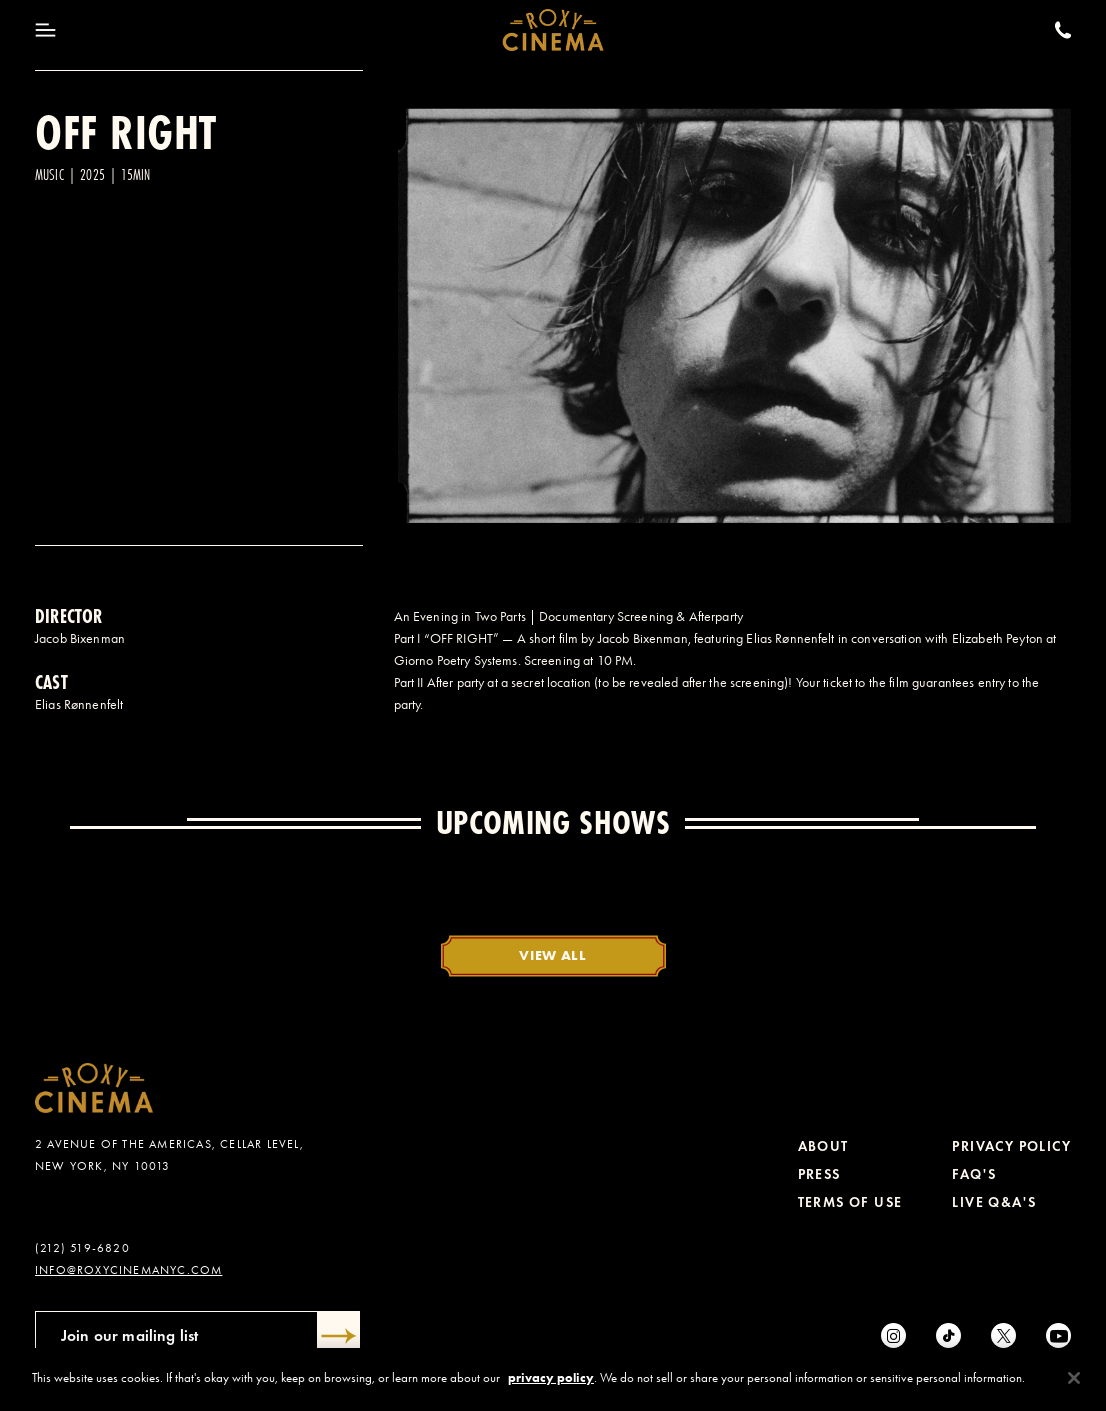  Describe the element at coordinates (1011, 1146) in the screenshot. I see `Privacy Policy` at that location.